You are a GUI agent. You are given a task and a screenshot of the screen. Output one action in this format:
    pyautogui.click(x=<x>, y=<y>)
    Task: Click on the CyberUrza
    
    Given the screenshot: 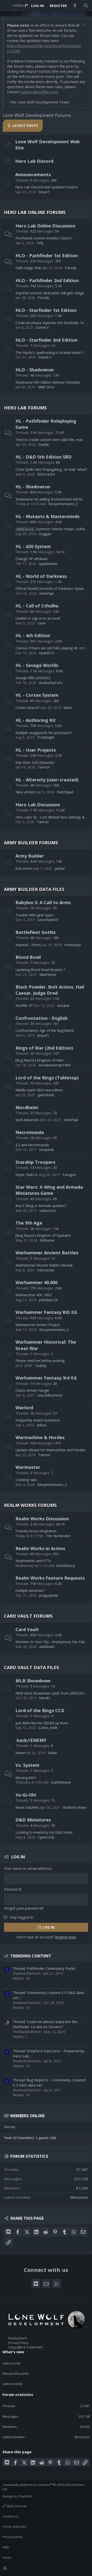 What is the action you would take?
    pyautogui.click(x=46, y=1837)
    